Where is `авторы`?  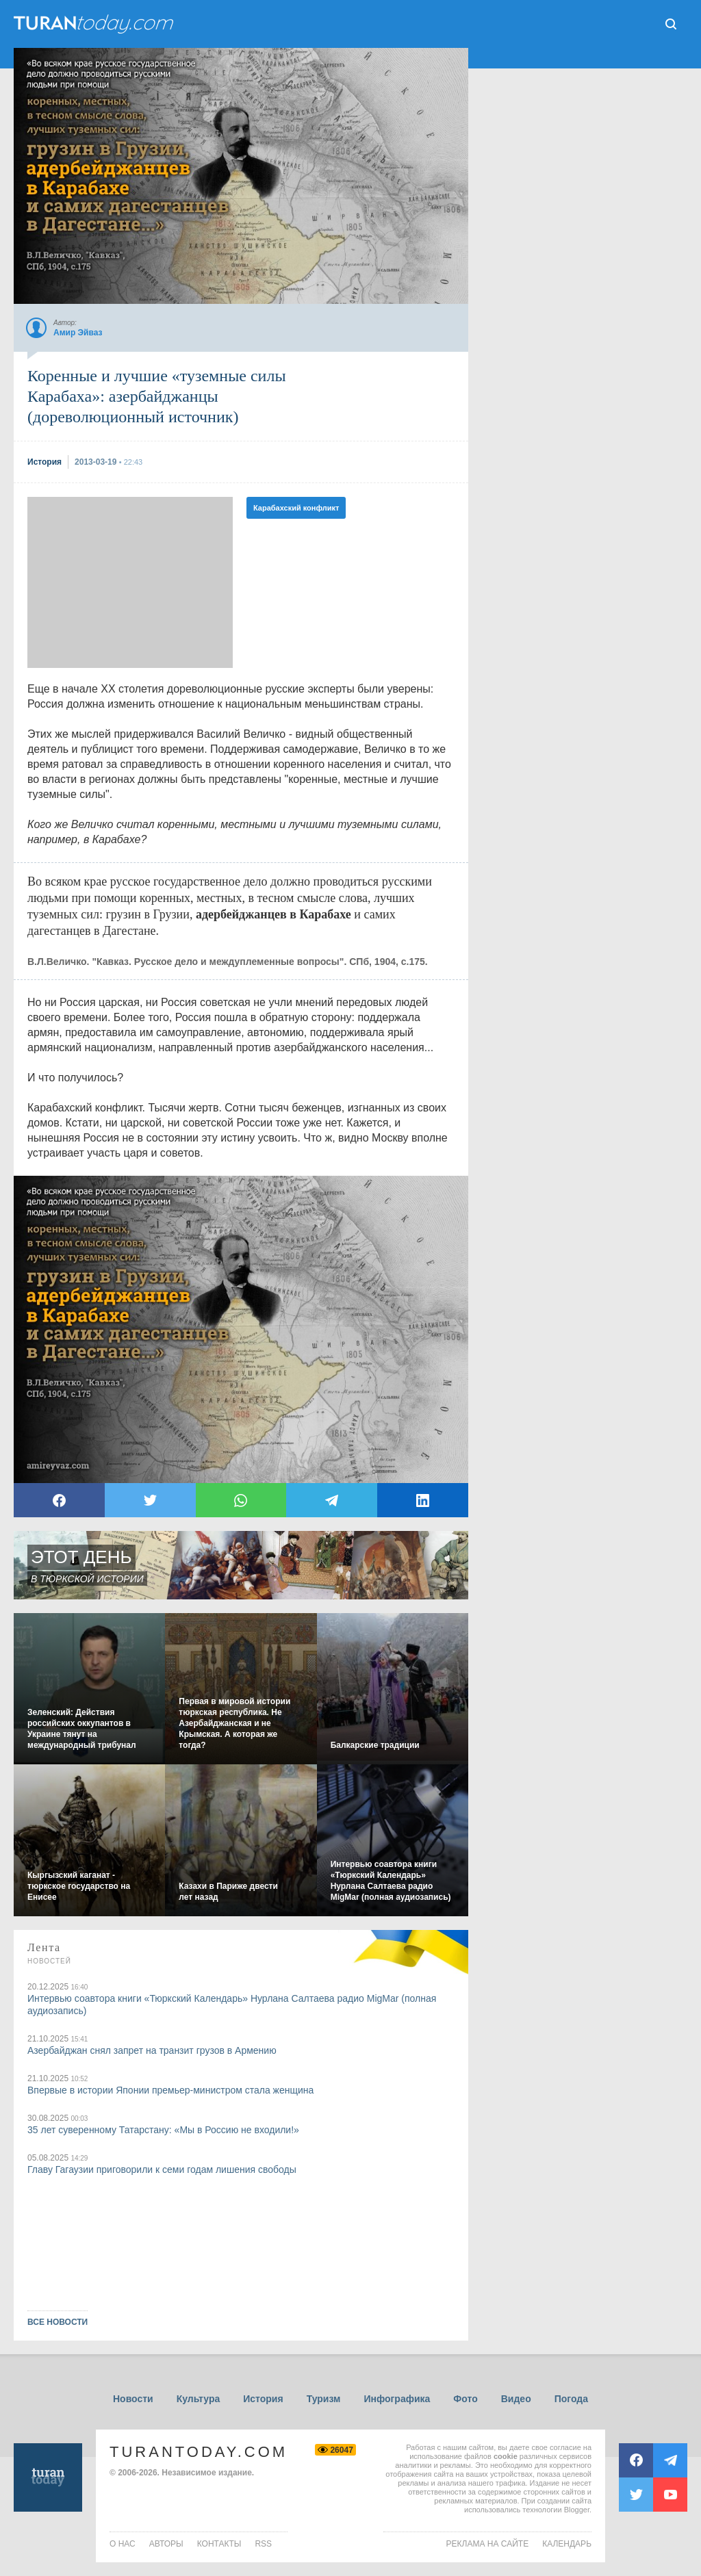
авторы is located at coordinates (166, 2544).